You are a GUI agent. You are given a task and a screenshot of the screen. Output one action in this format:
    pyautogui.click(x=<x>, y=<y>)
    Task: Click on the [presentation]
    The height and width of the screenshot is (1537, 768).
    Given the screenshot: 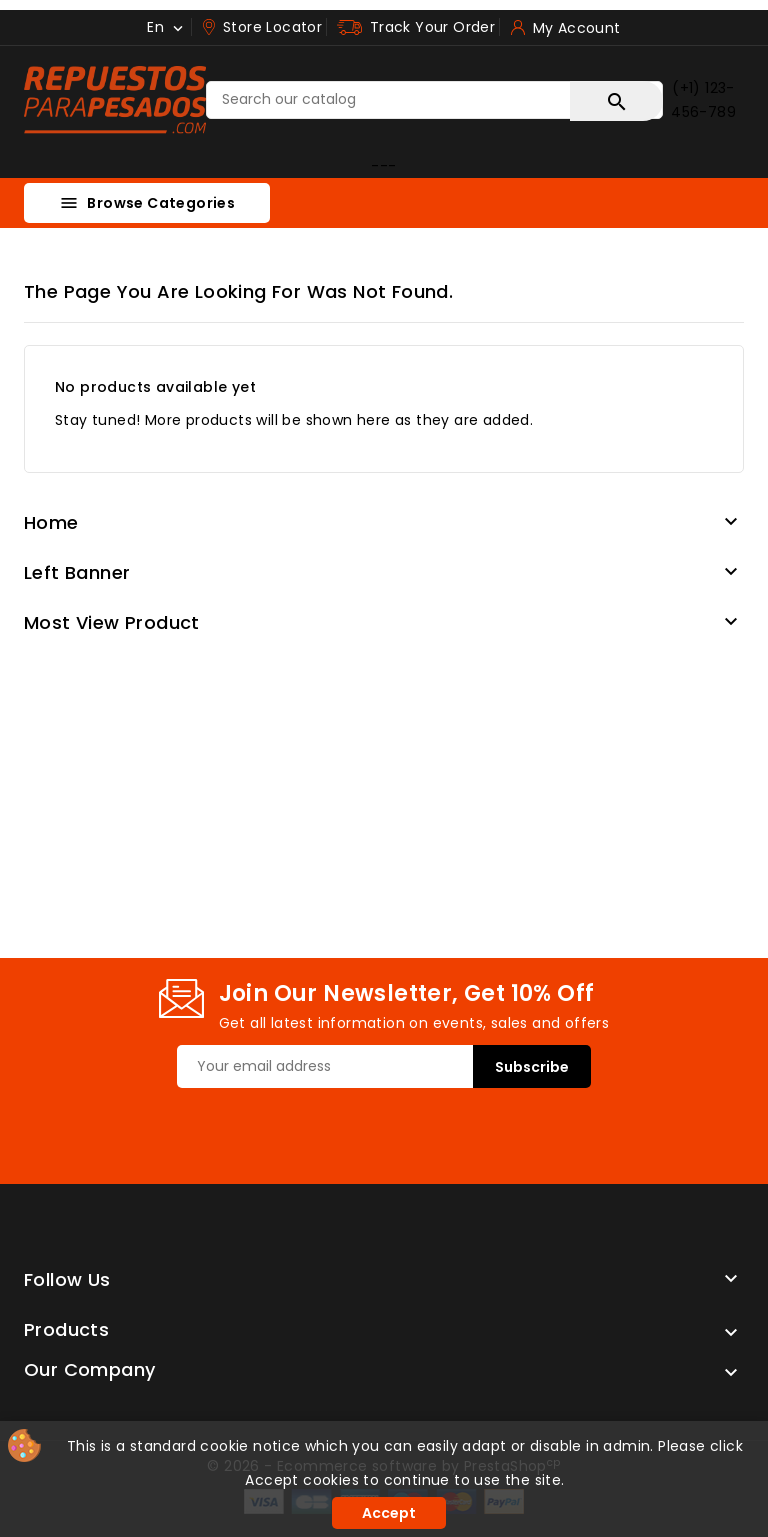 What is the action you would take?
    pyautogui.click(x=329, y=1127)
    